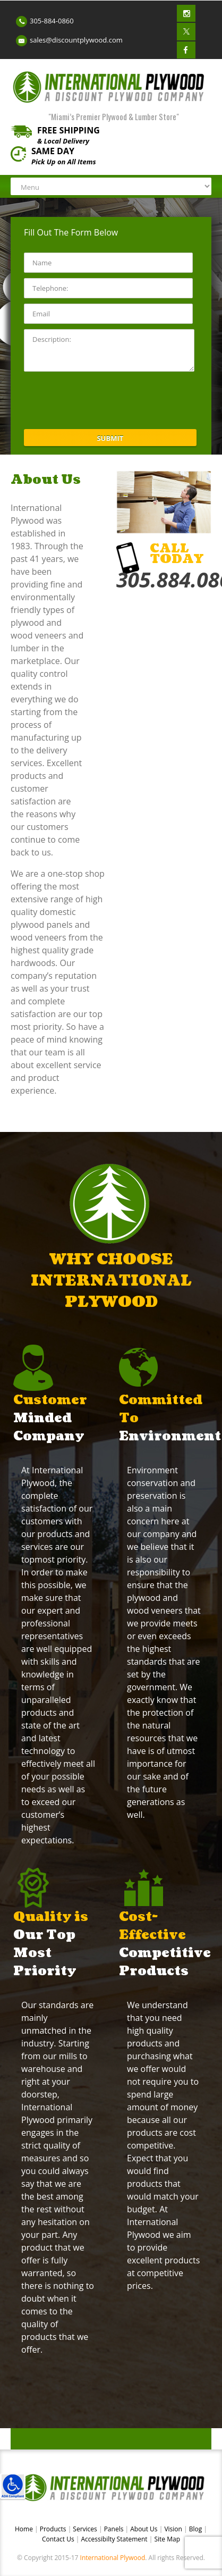  I want to click on sales@discountplywood.com [link], so click(76, 40).